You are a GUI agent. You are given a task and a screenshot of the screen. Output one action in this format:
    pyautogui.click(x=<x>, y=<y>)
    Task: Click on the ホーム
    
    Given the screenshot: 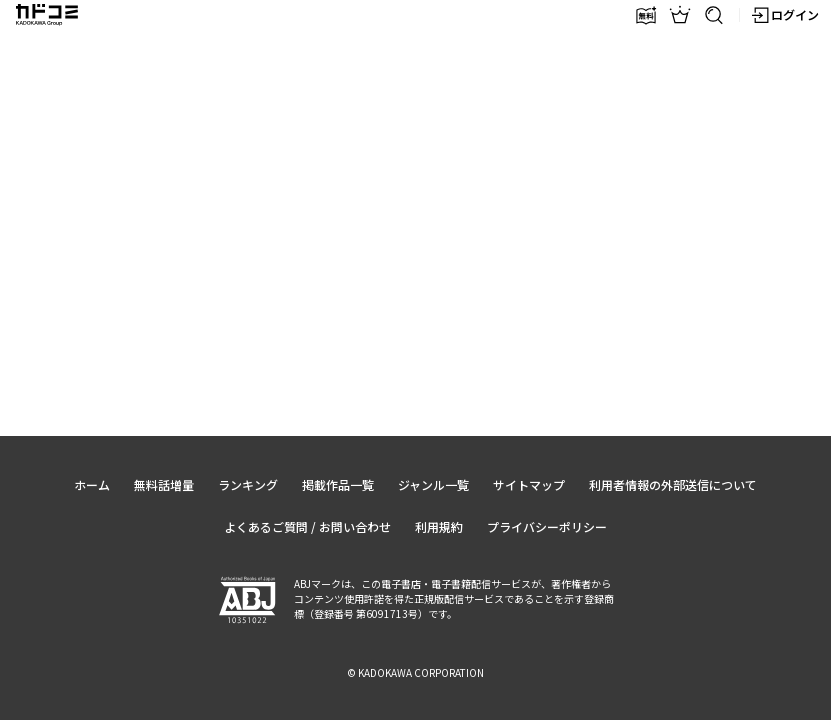 What is the action you would take?
    pyautogui.click(x=92, y=484)
    